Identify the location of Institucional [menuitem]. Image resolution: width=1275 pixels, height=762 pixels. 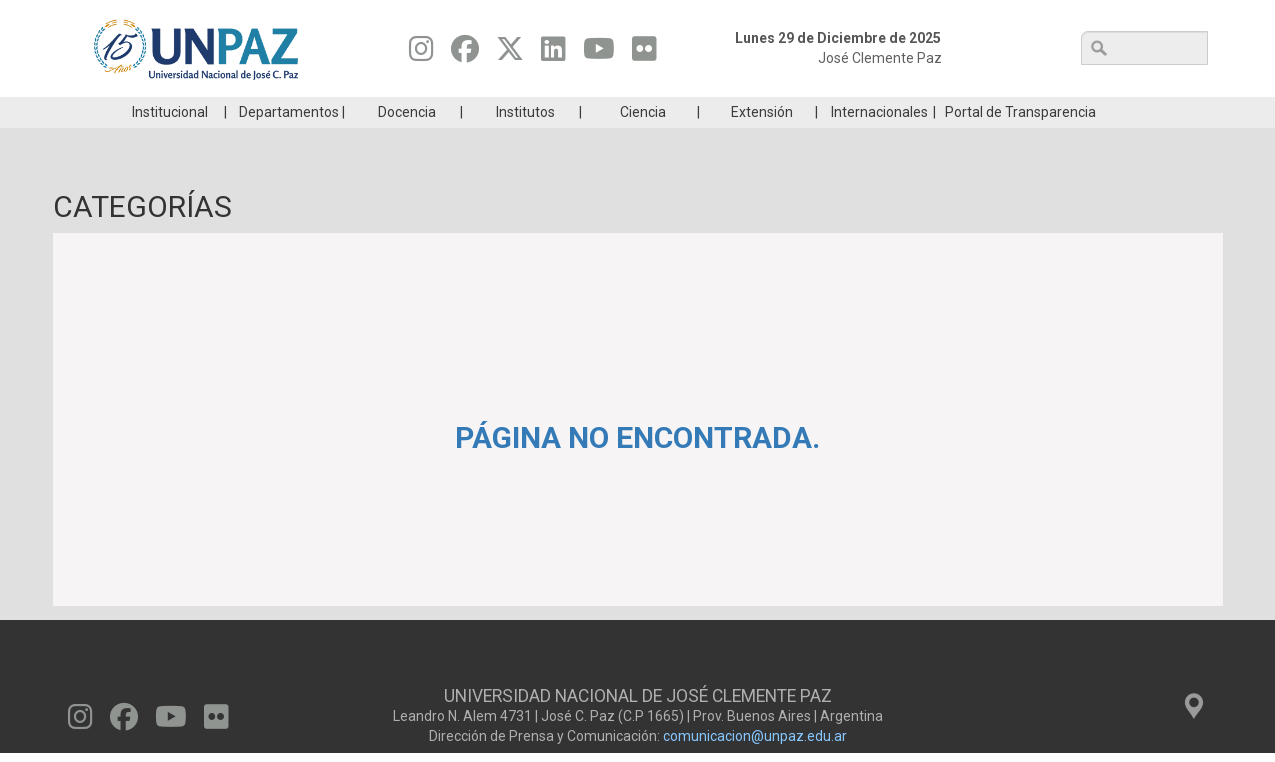
(170, 142).